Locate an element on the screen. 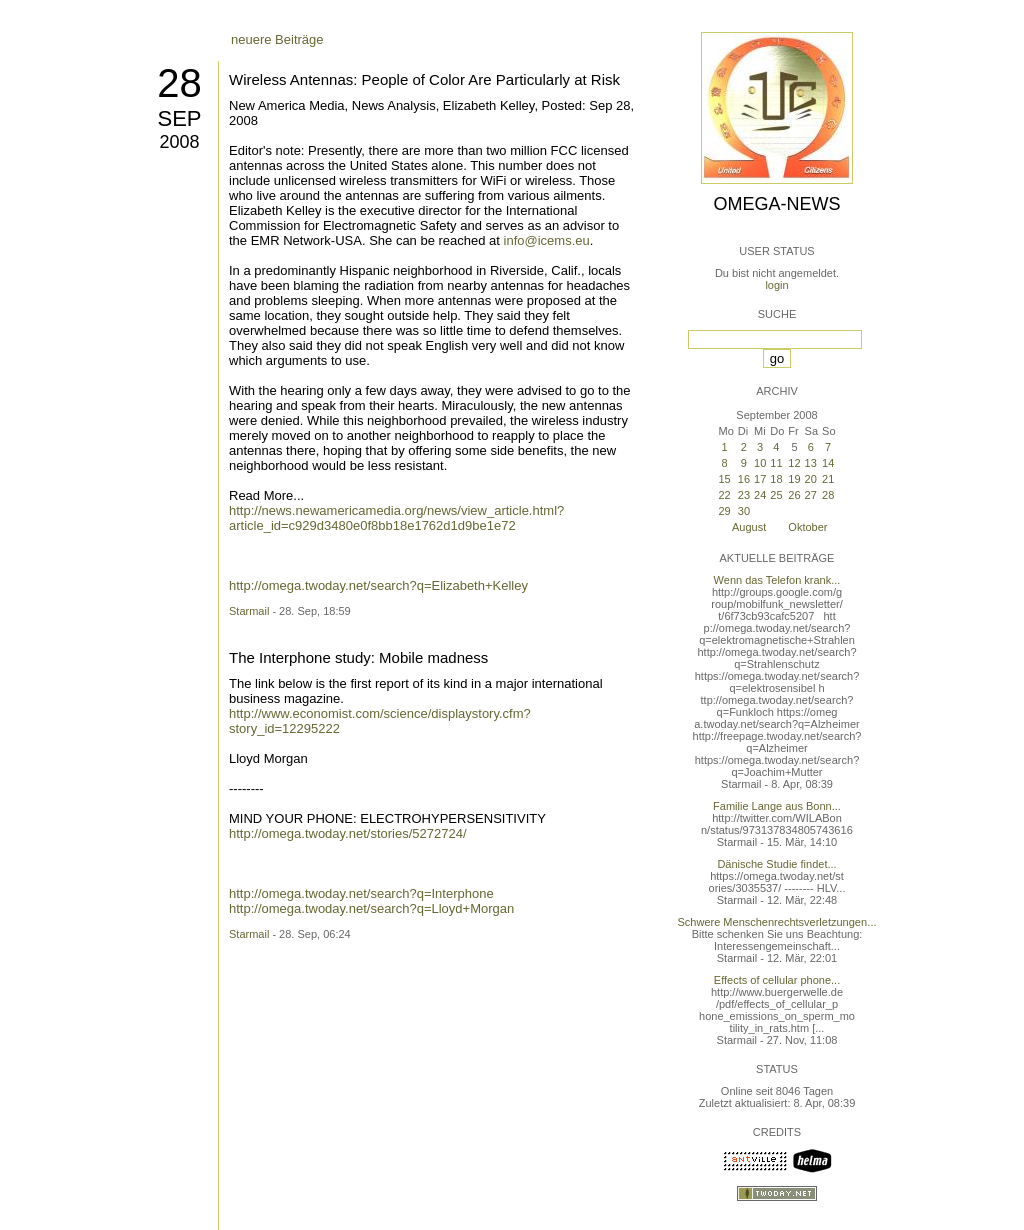 This screenshot has height=1230, width=1024. Omega-News is located at coordinates (776, 204).